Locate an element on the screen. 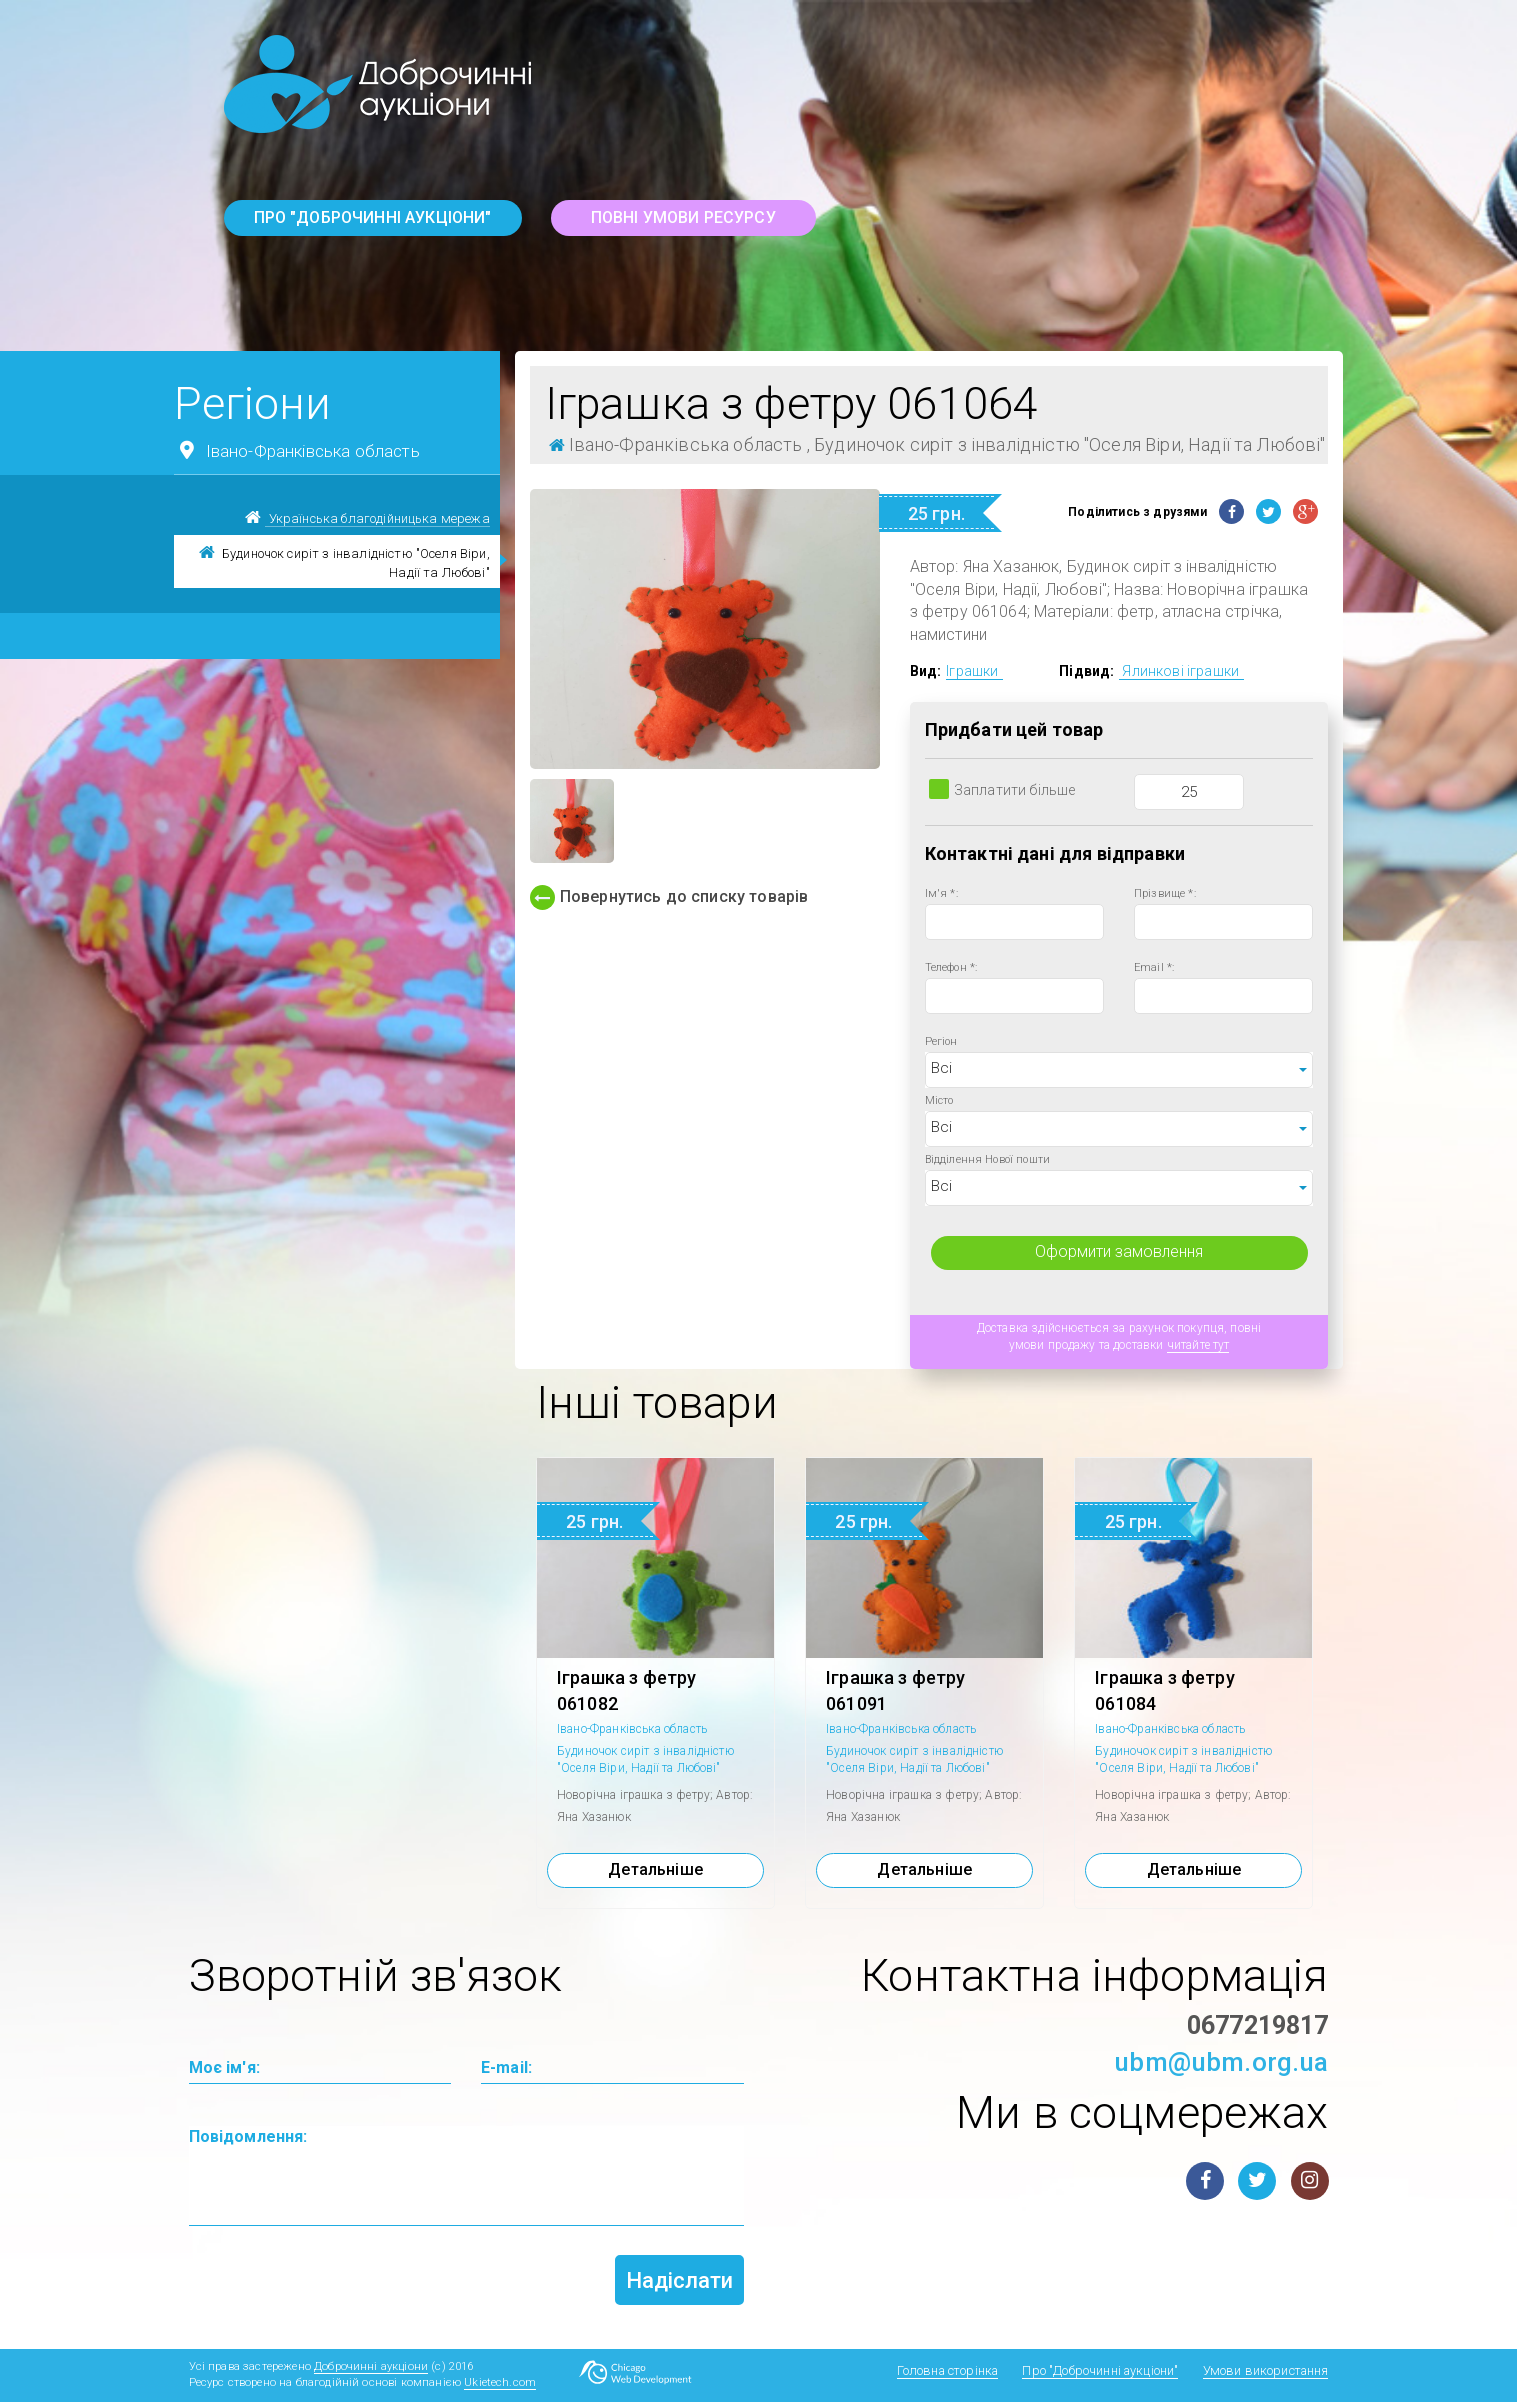 The width and height of the screenshot is (1517, 2402). Повернутись до списку товарів is located at coordinates (669, 897).